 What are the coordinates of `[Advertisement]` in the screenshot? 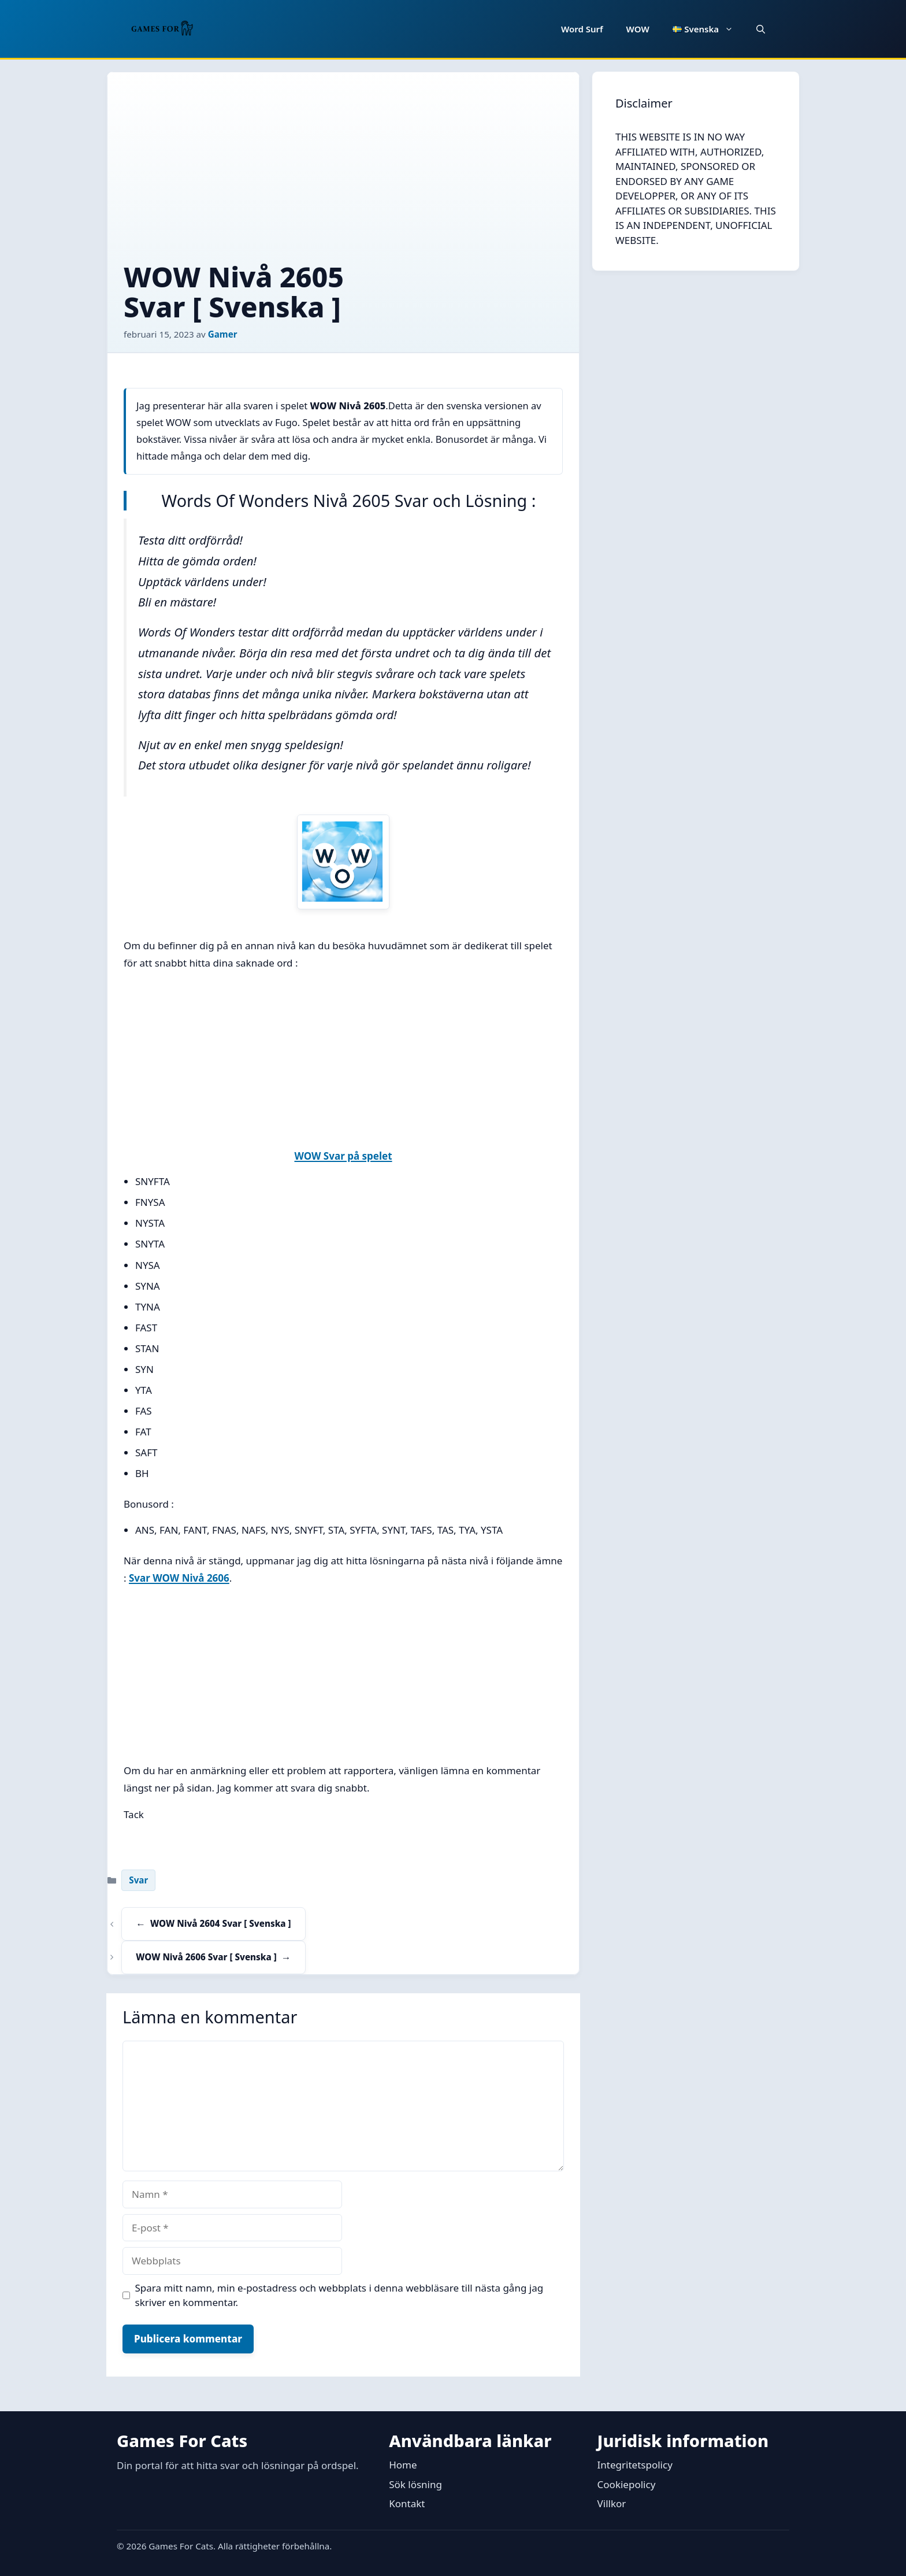 It's located at (343, 175).